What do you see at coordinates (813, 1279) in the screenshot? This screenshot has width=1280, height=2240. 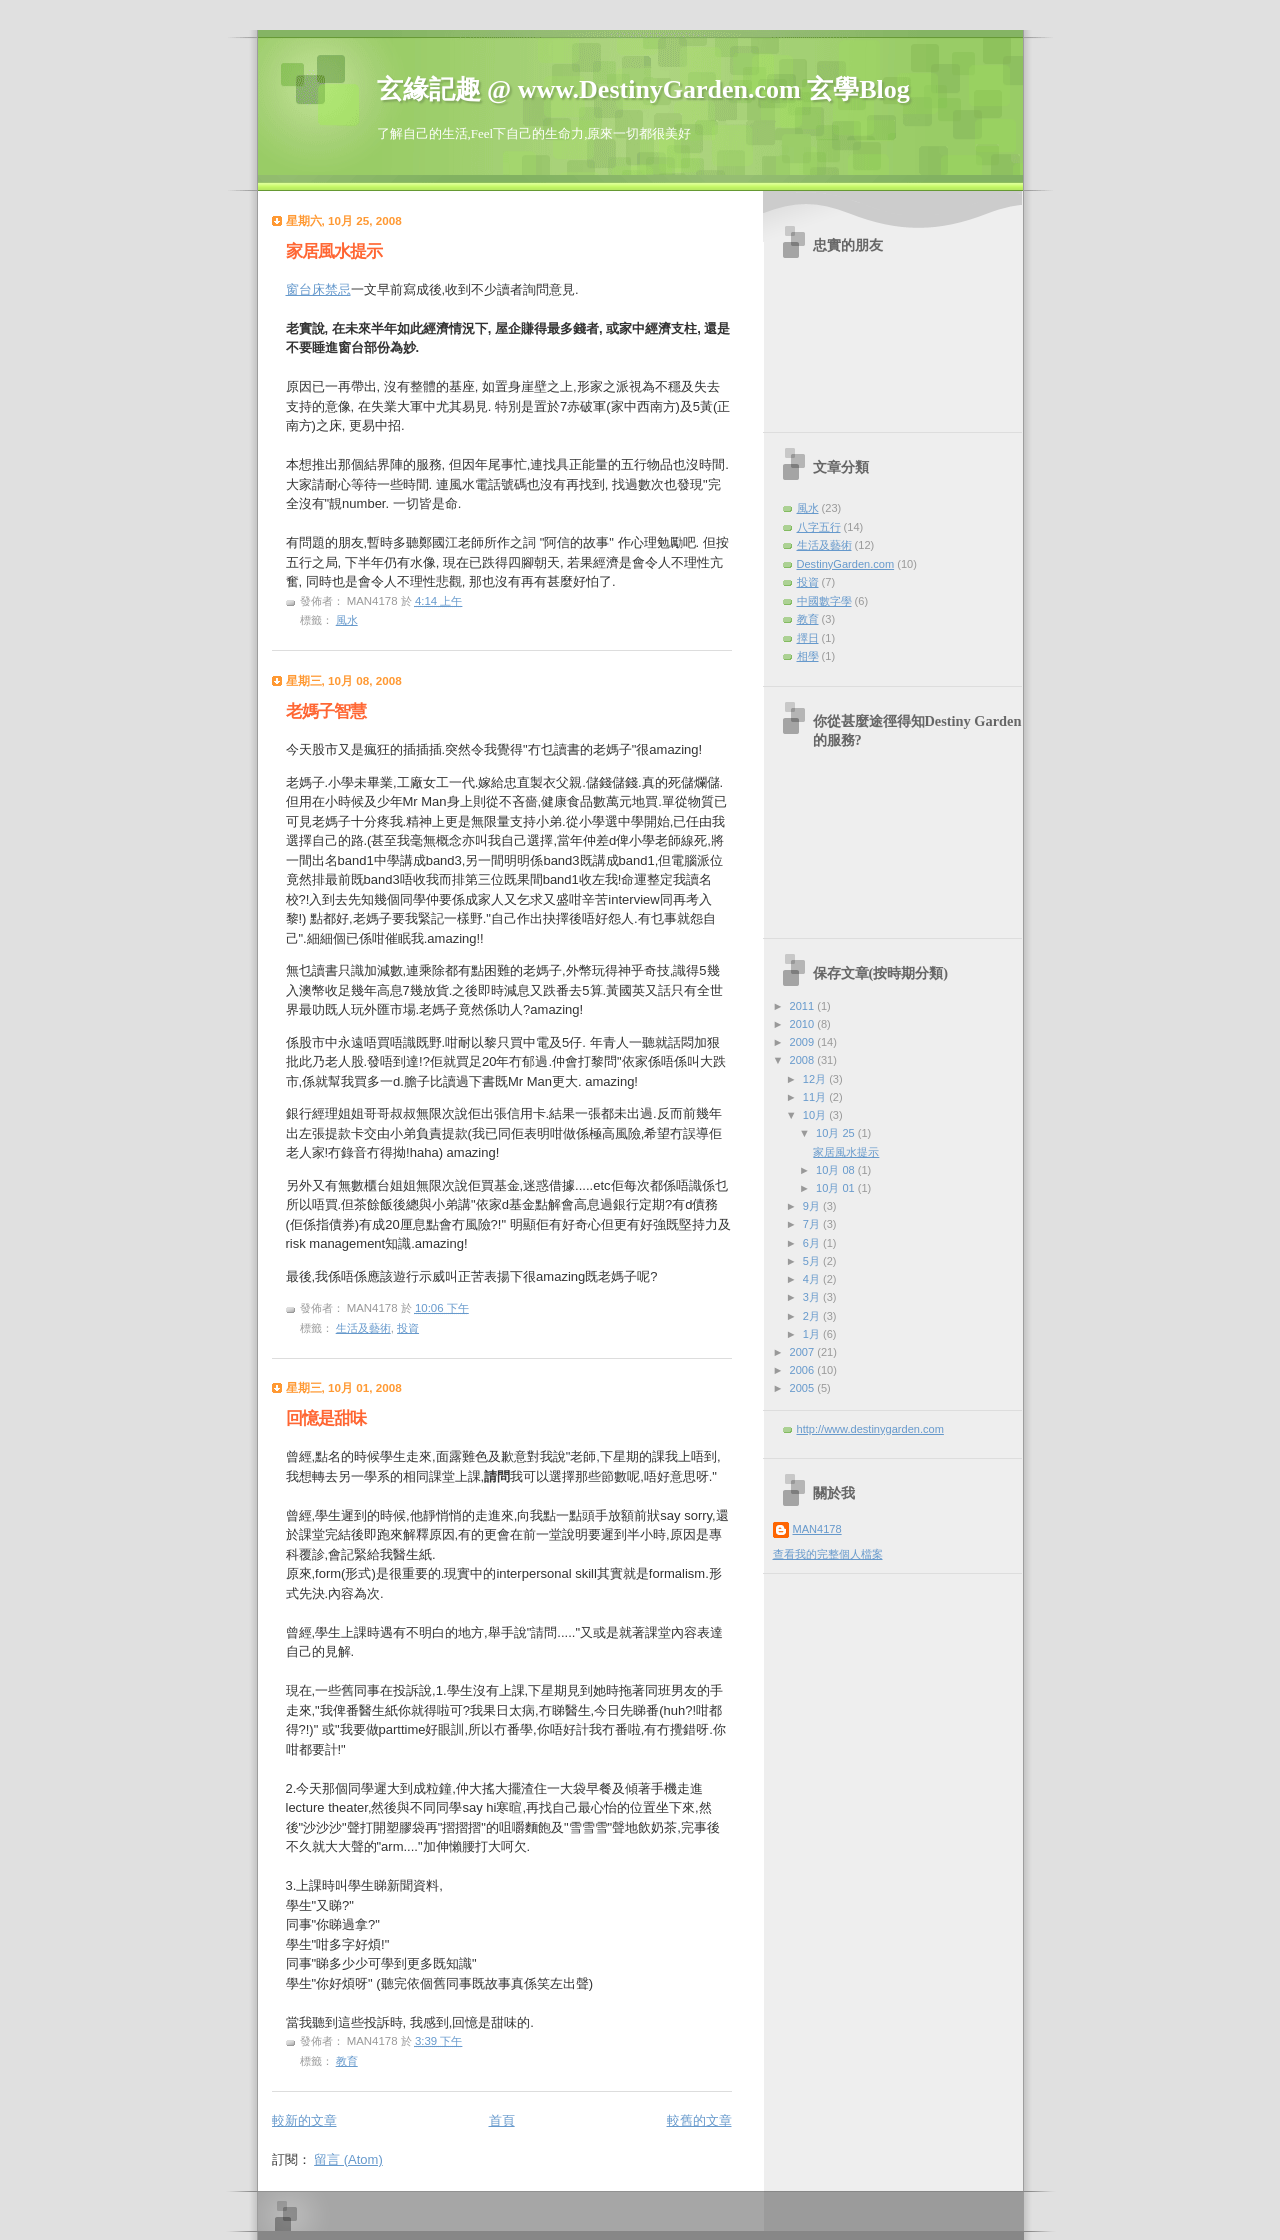 I see `4月` at bounding box center [813, 1279].